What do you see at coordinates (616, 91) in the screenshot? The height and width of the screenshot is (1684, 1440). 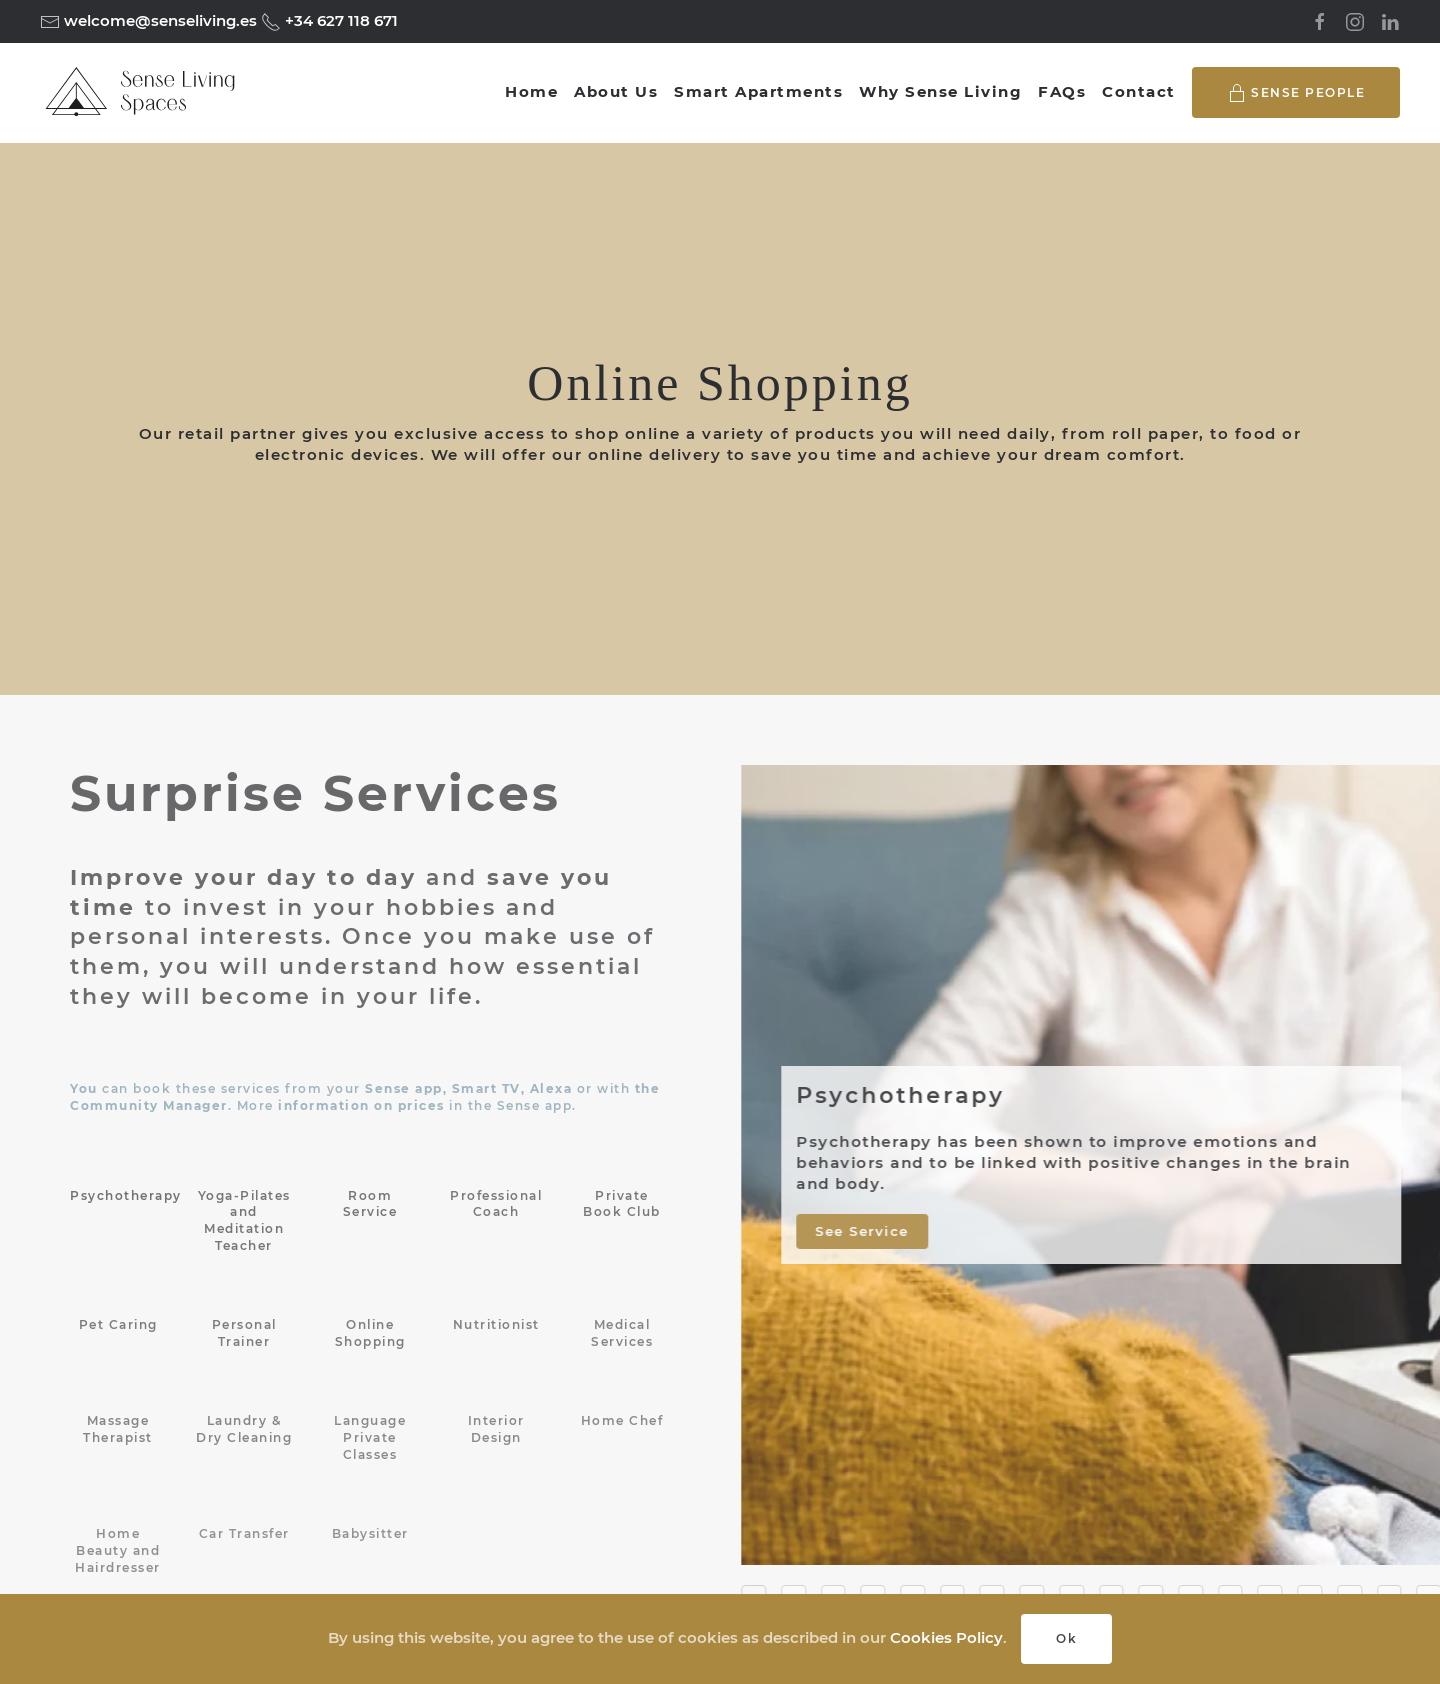 I see `About Us` at bounding box center [616, 91].